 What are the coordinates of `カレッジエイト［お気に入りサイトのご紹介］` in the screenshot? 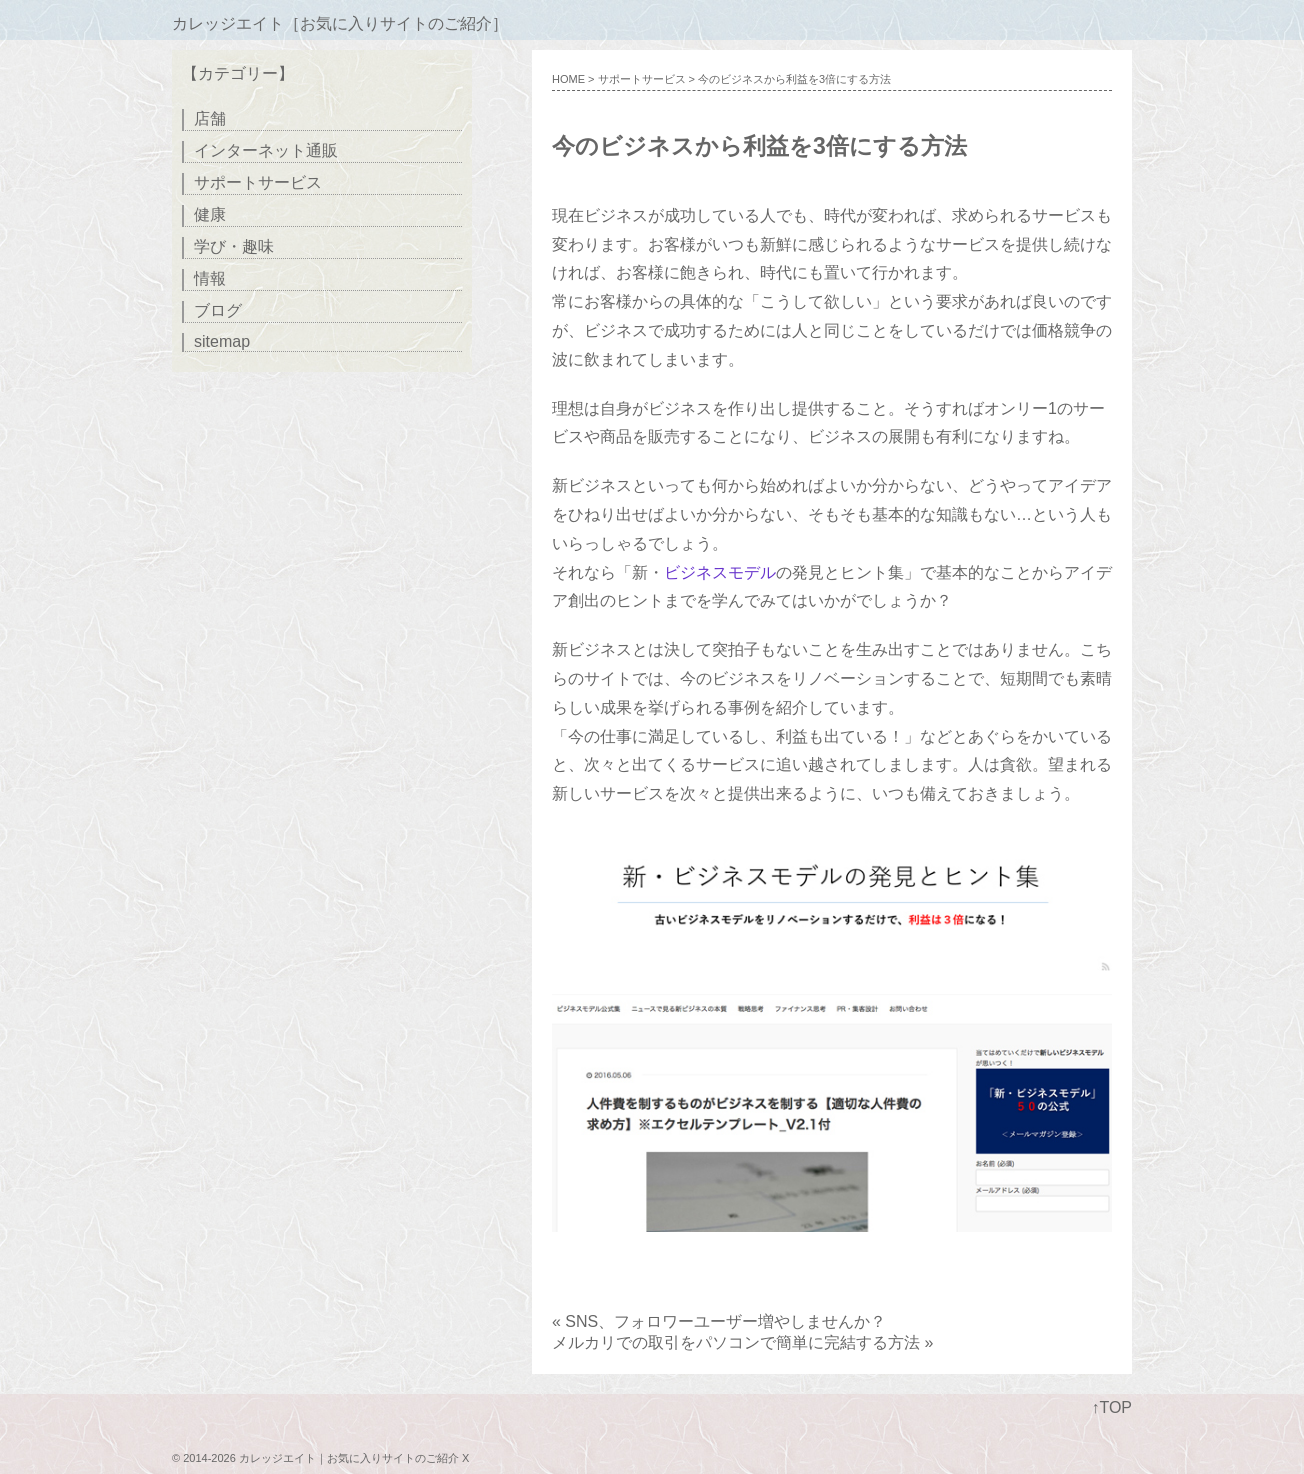 It's located at (340, 23).